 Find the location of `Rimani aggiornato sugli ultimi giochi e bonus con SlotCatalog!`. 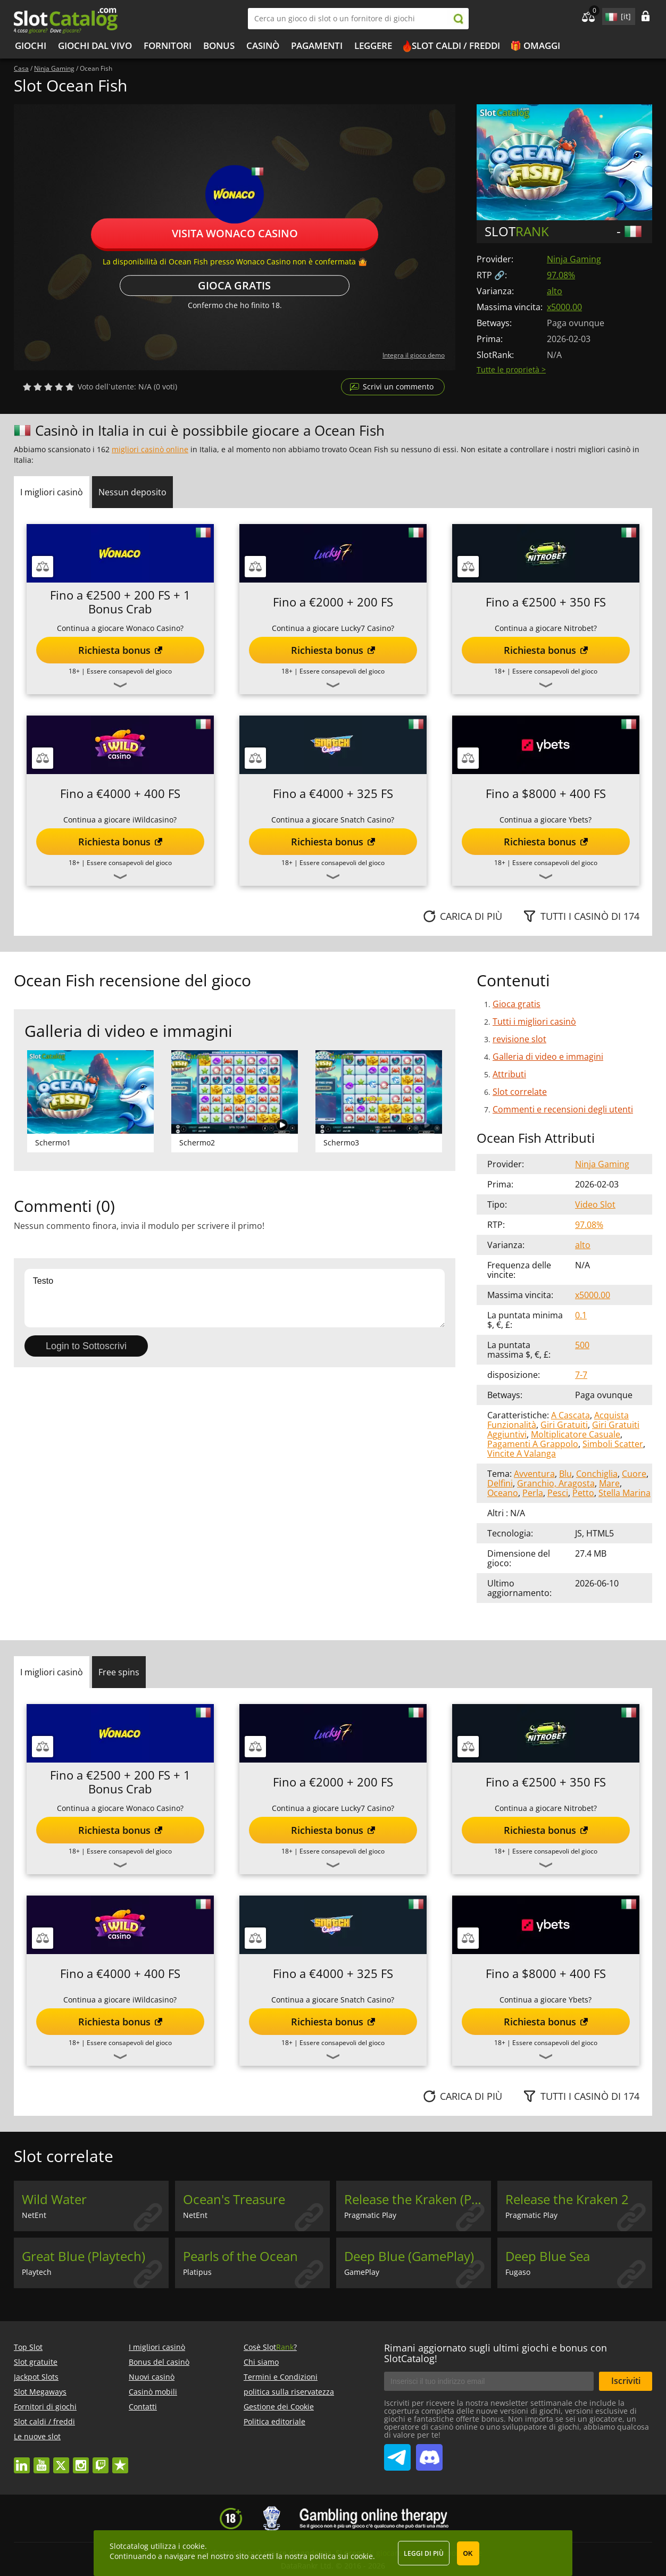

Rimani aggiornato sugli ultimi giochi e bonus con SlotCatalog! is located at coordinates (495, 2353).